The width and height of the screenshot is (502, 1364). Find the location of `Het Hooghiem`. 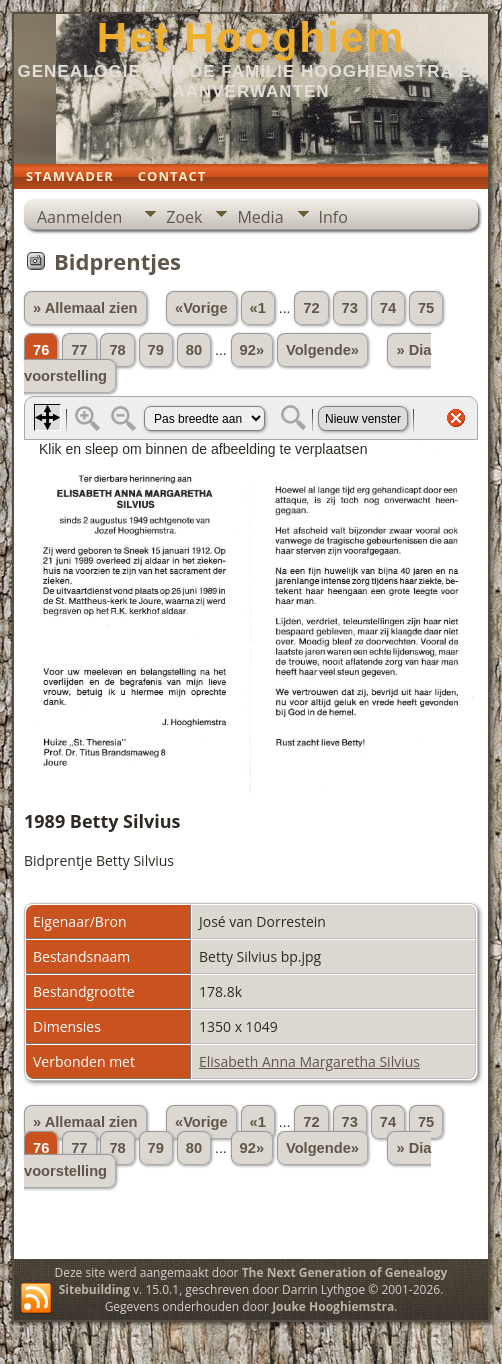

Het Hooghiem is located at coordinates (251, 37).